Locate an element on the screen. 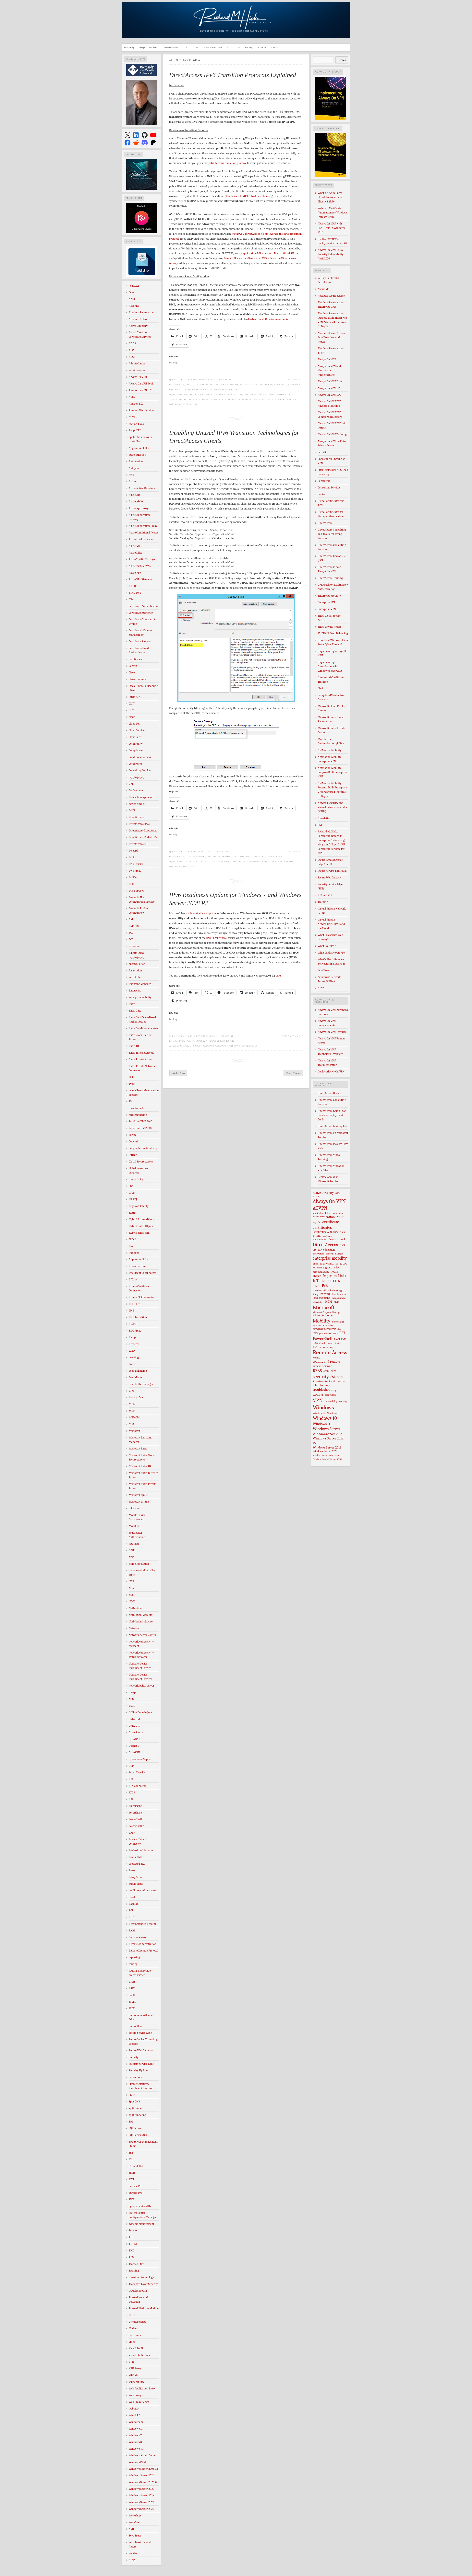 This screenshot has width=472, height=2576. SSL [SSL (51 items)] is located at coordinates (333, 1377).